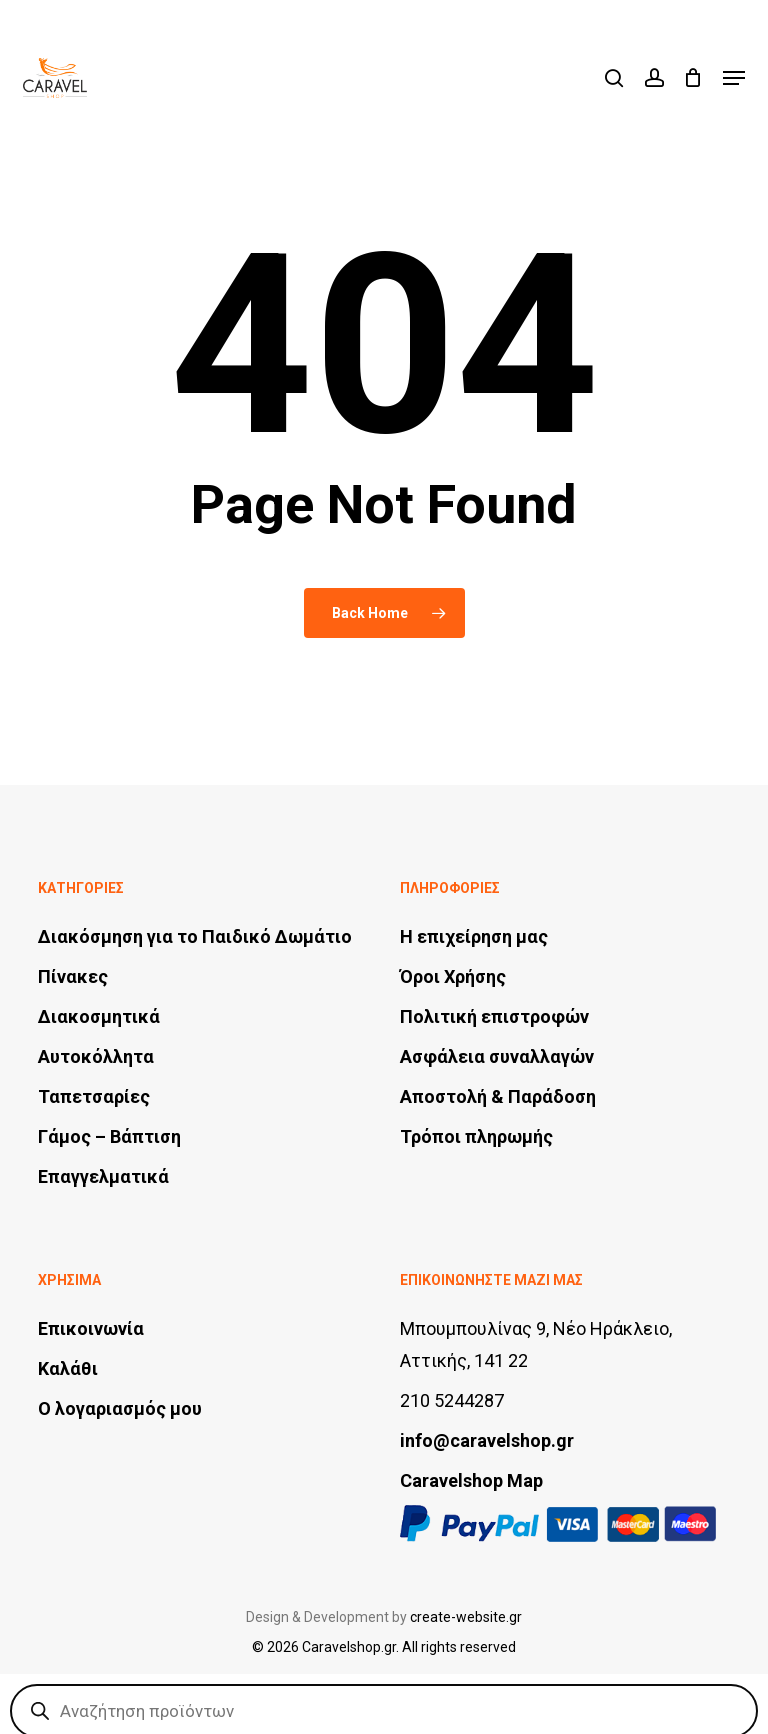  What do you see at coordinates (487, 1440) in the screenshot?
I see `info@caravelshop.gr` at bounding box center [487, 1440].